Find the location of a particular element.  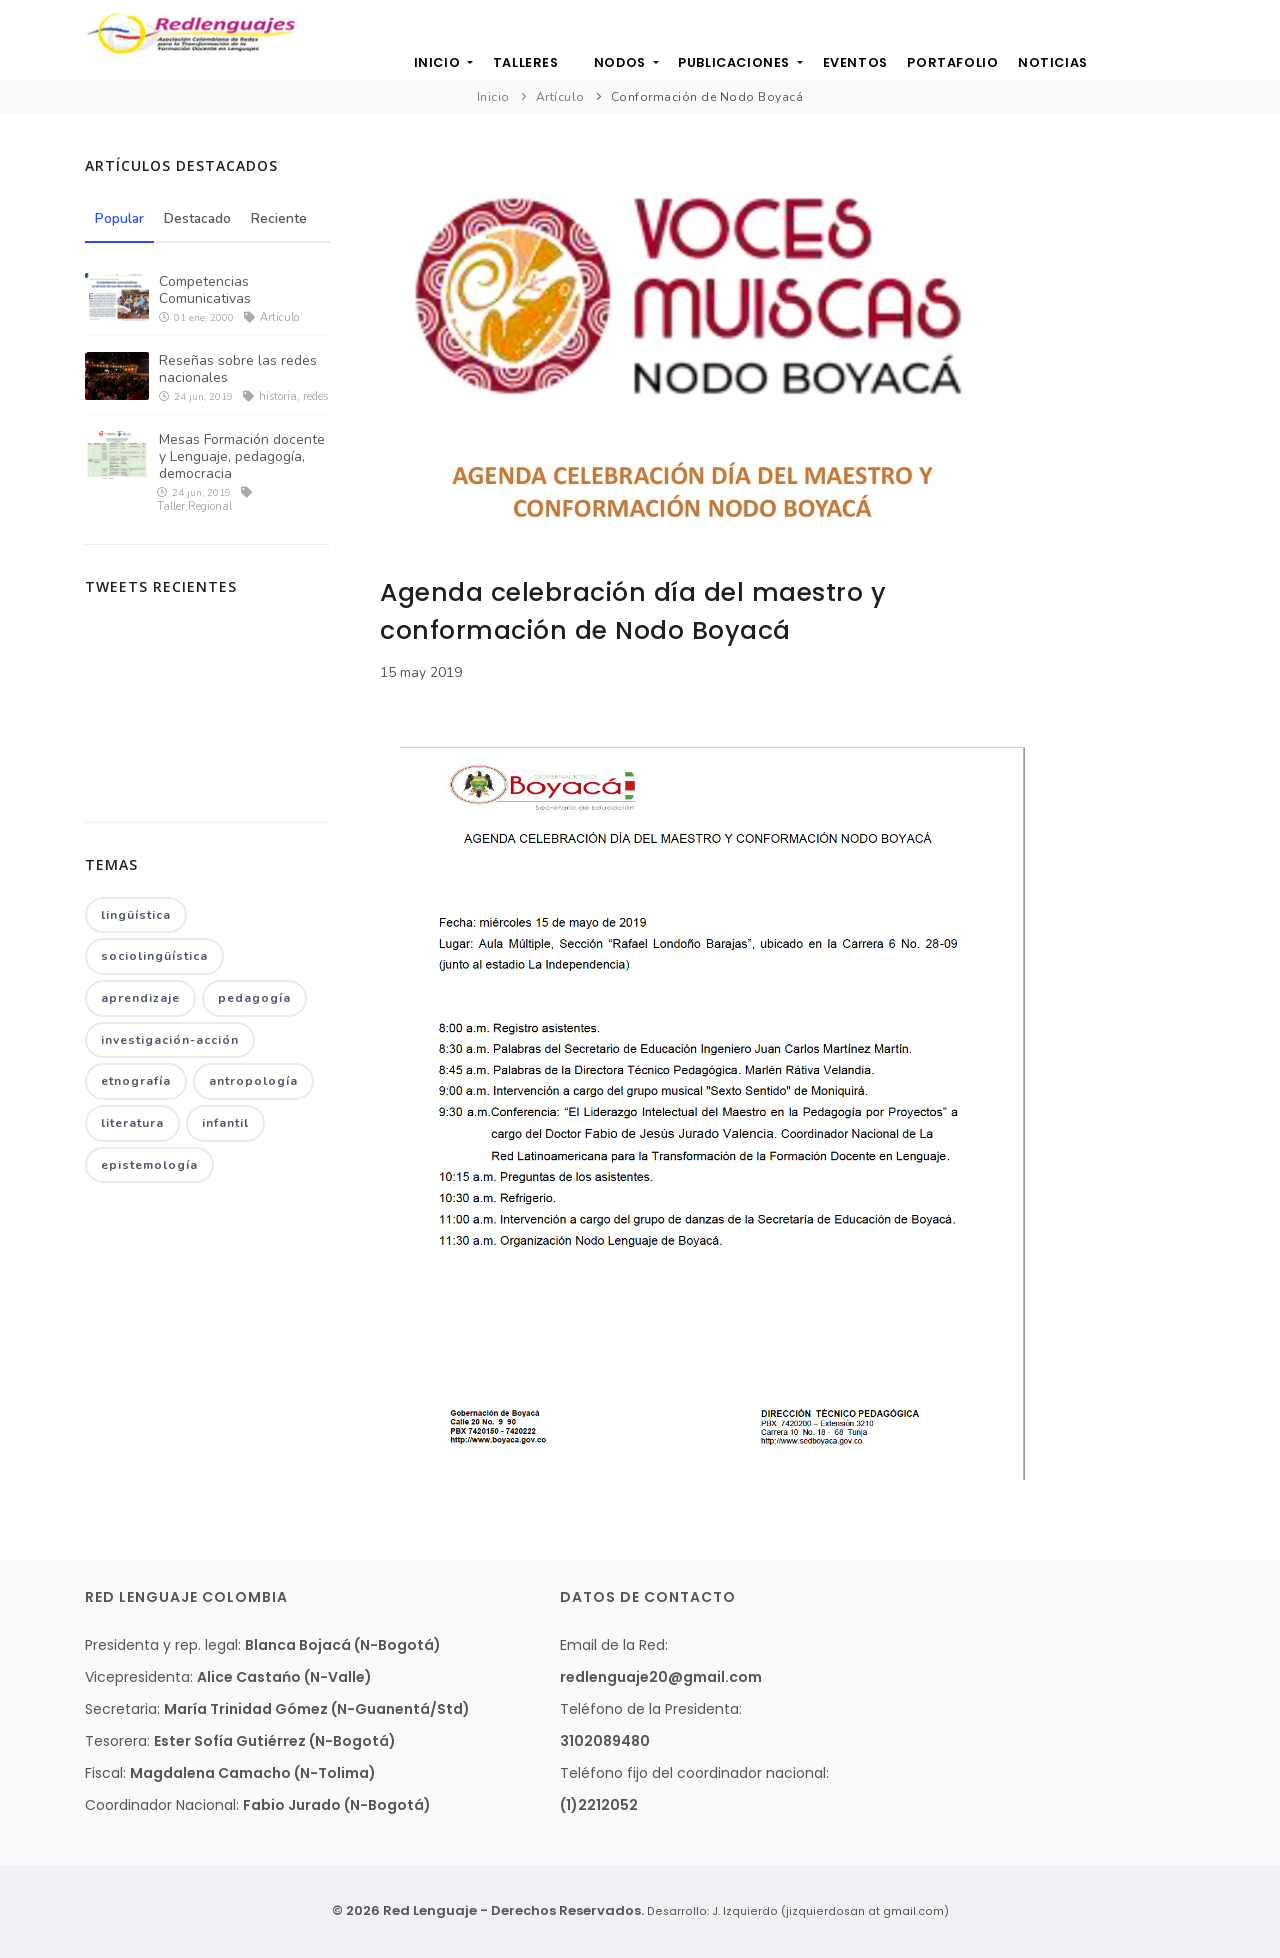

Secretaria: is located at coordinates (122, 1709).